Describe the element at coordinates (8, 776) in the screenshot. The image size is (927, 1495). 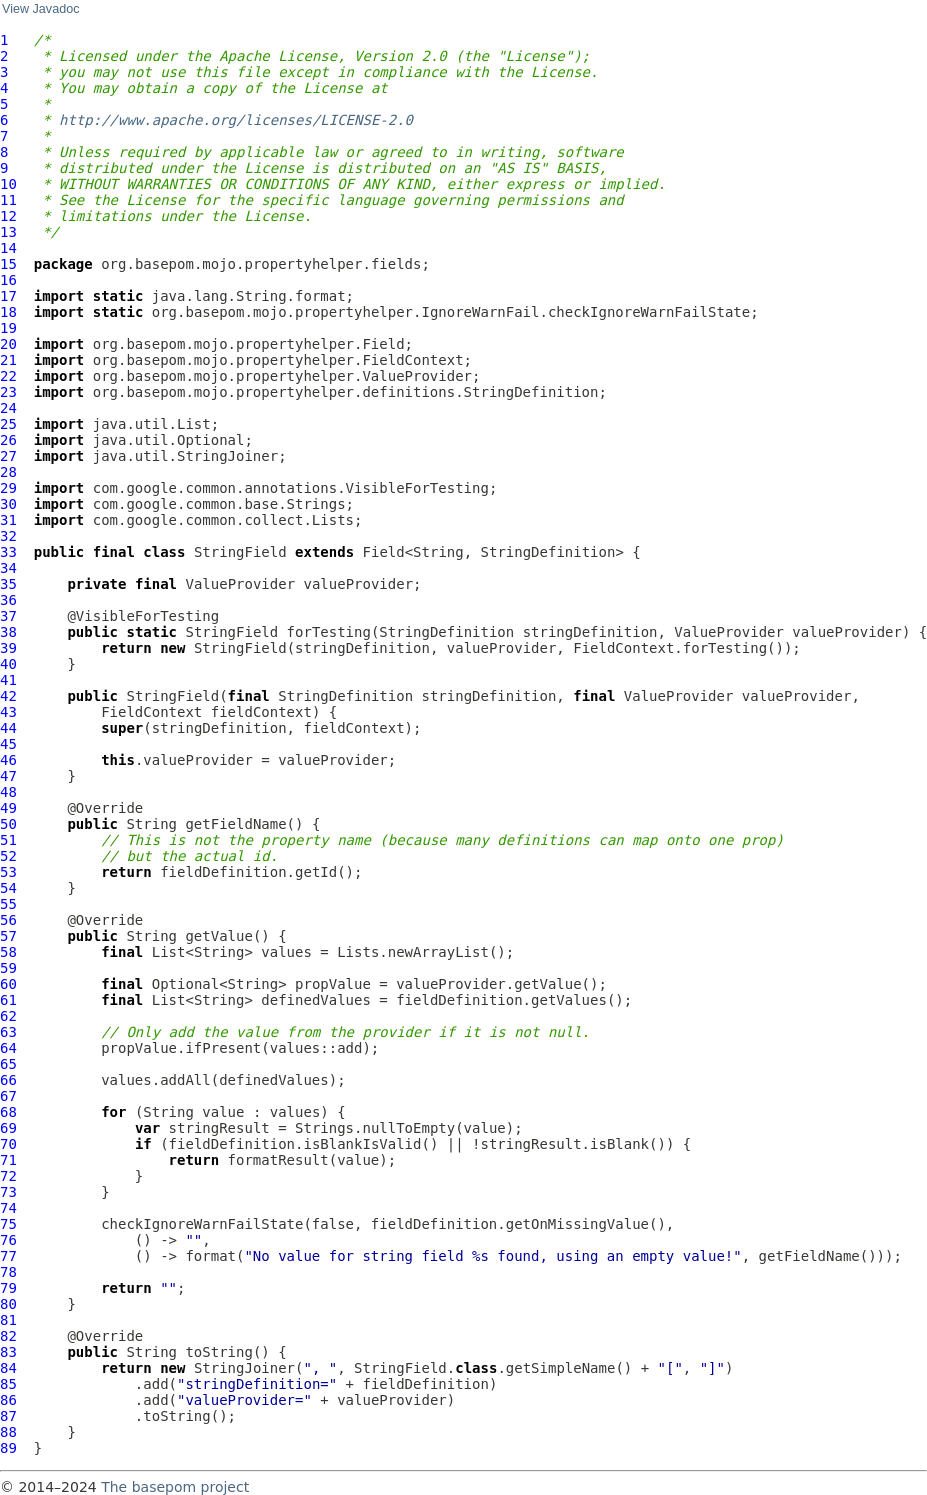
I see `47` at that location.